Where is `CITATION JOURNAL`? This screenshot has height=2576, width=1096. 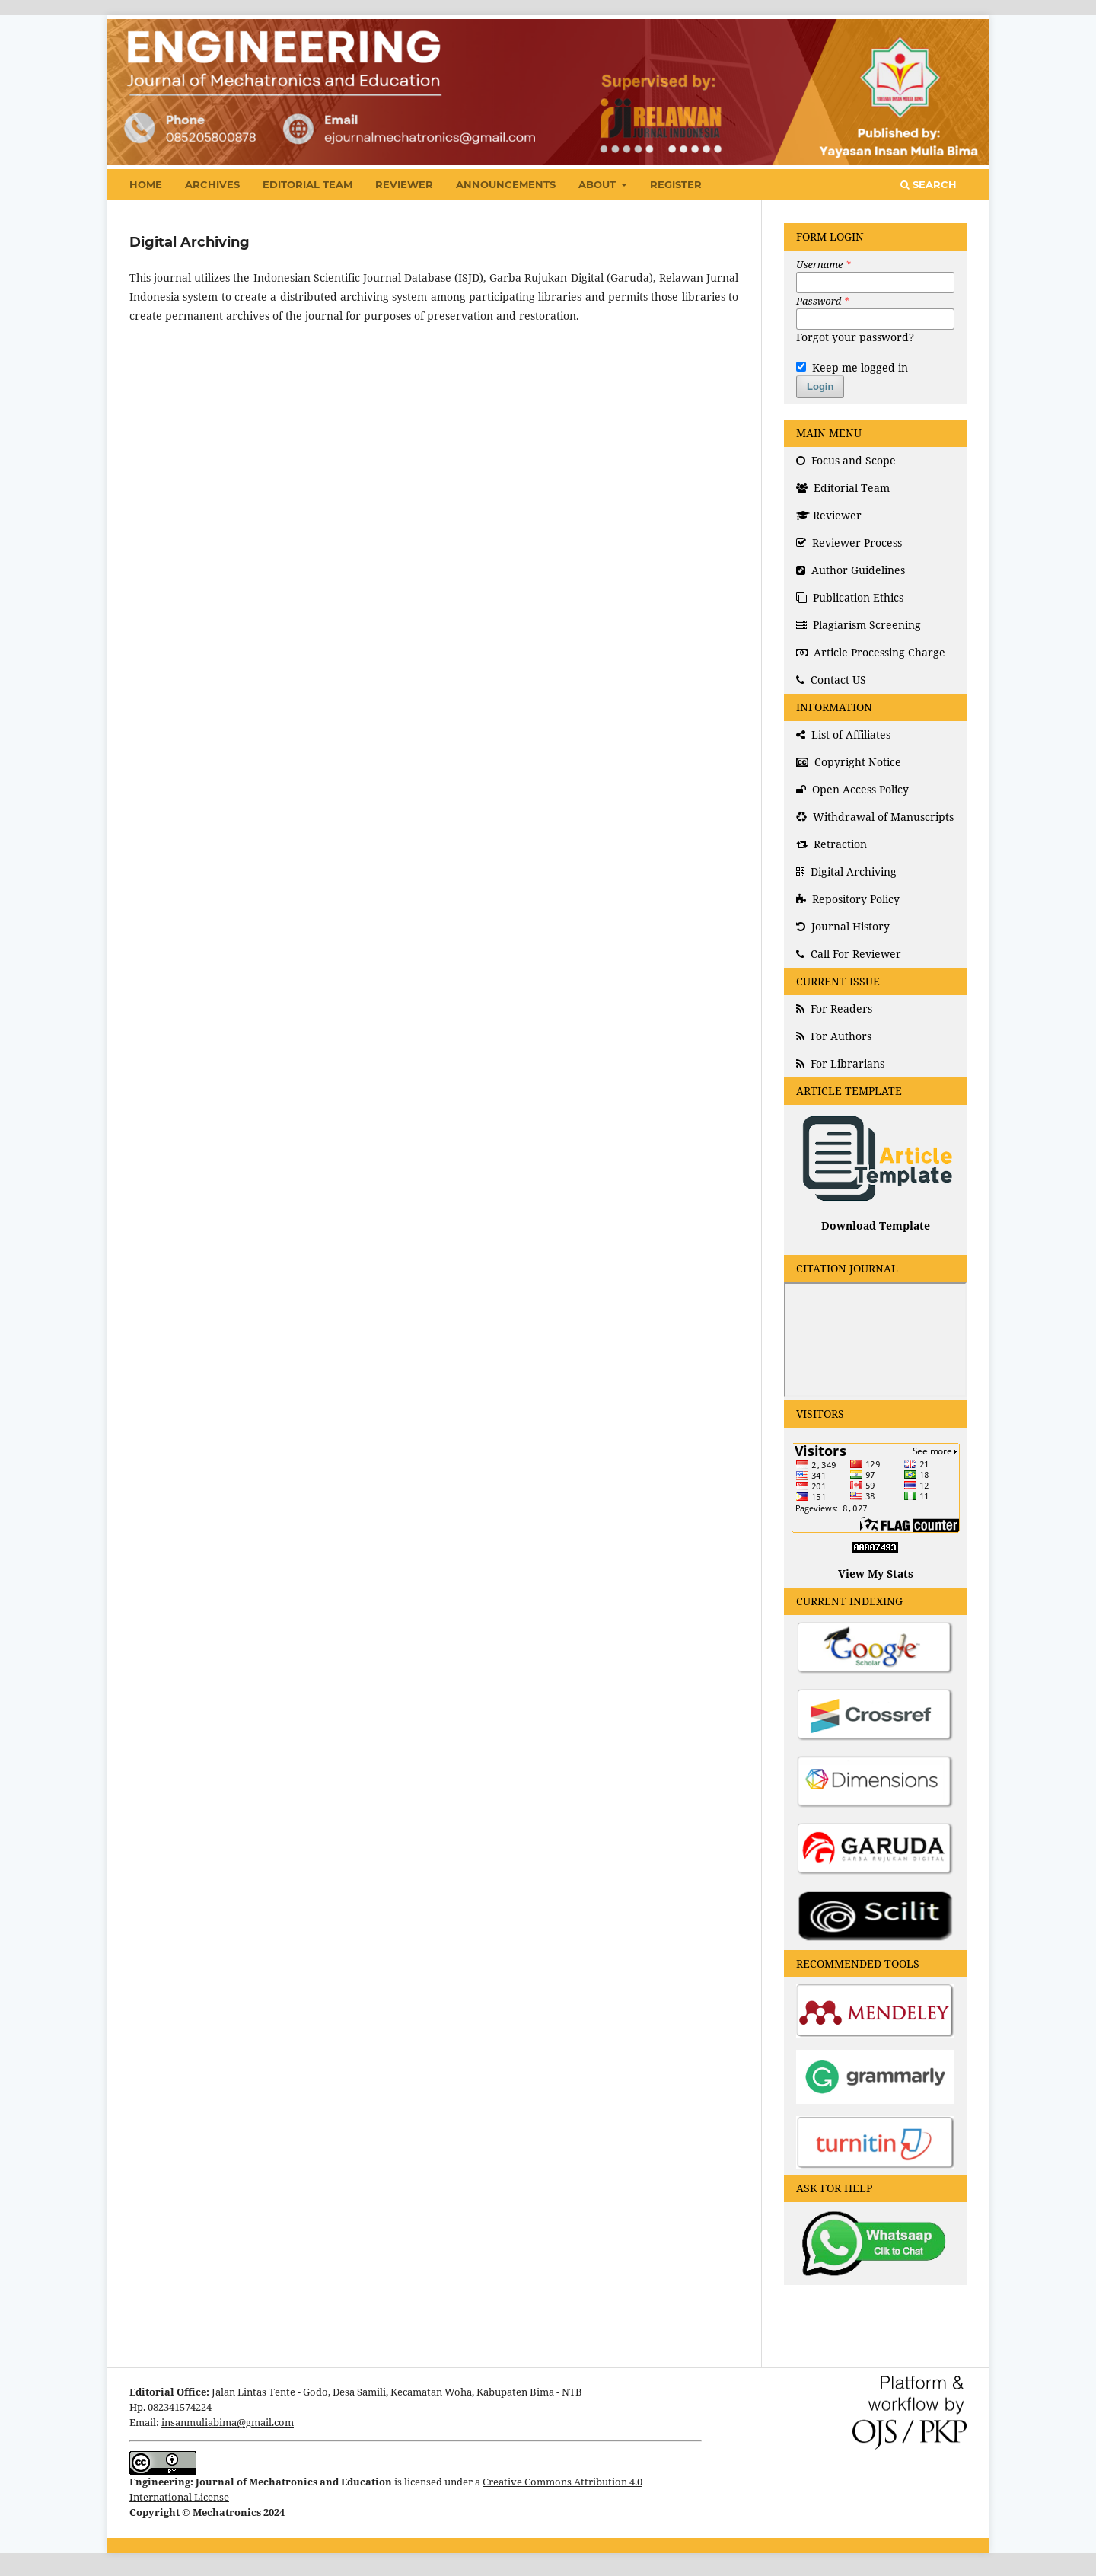 CITATION JOURNAL is located at coordinates (847, 1268).